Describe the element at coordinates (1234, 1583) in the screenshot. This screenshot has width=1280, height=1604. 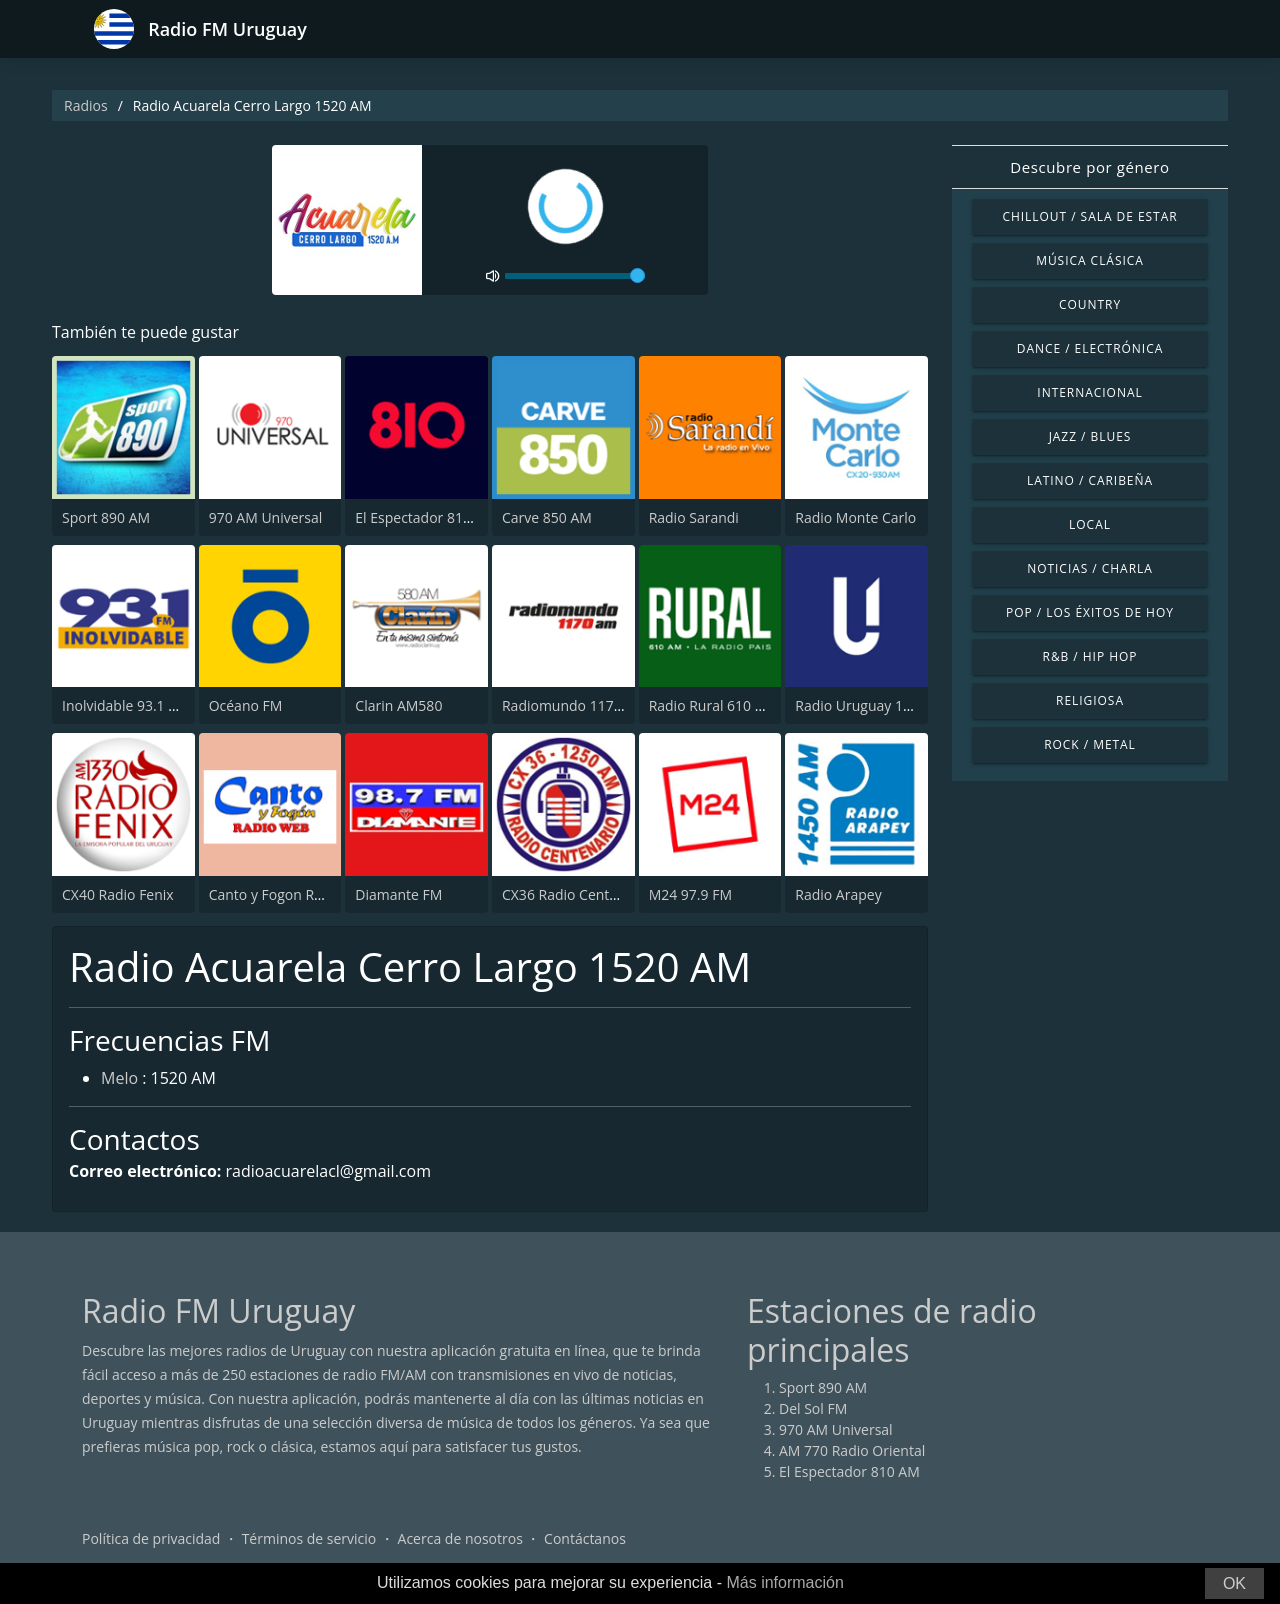
I see `OK` at that location.